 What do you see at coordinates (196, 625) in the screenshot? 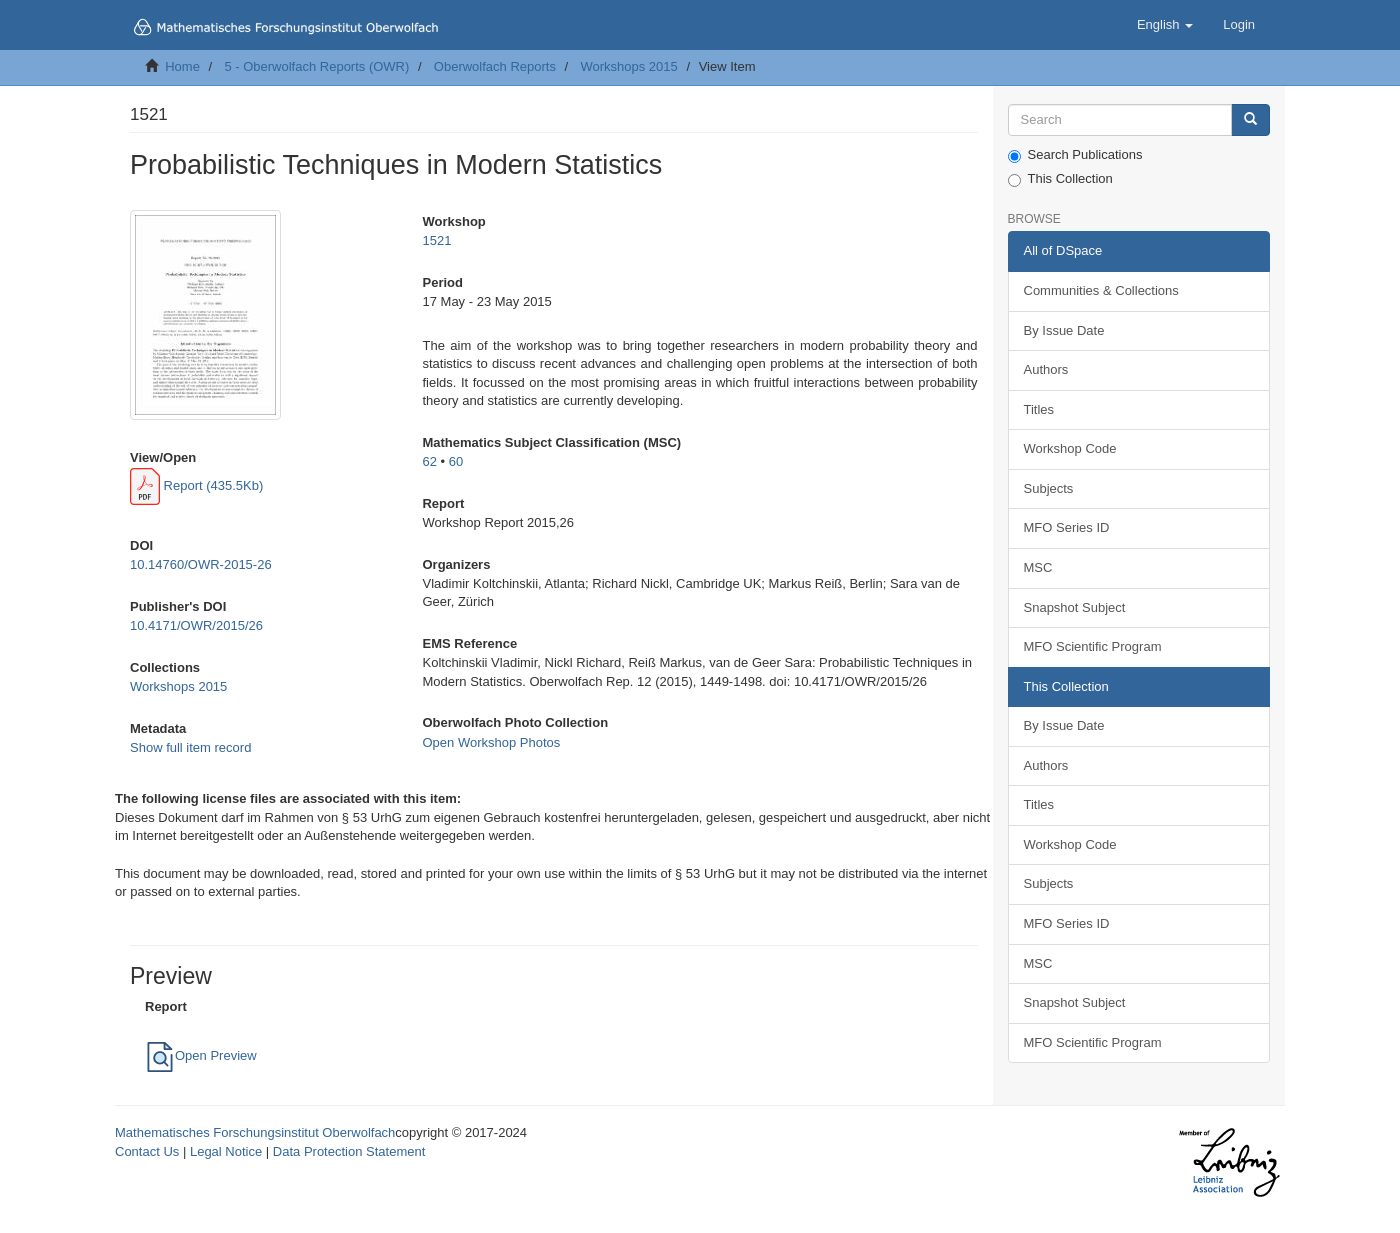
I see `10.4171/OWR/2015/26` at bounding box center [196, 625].